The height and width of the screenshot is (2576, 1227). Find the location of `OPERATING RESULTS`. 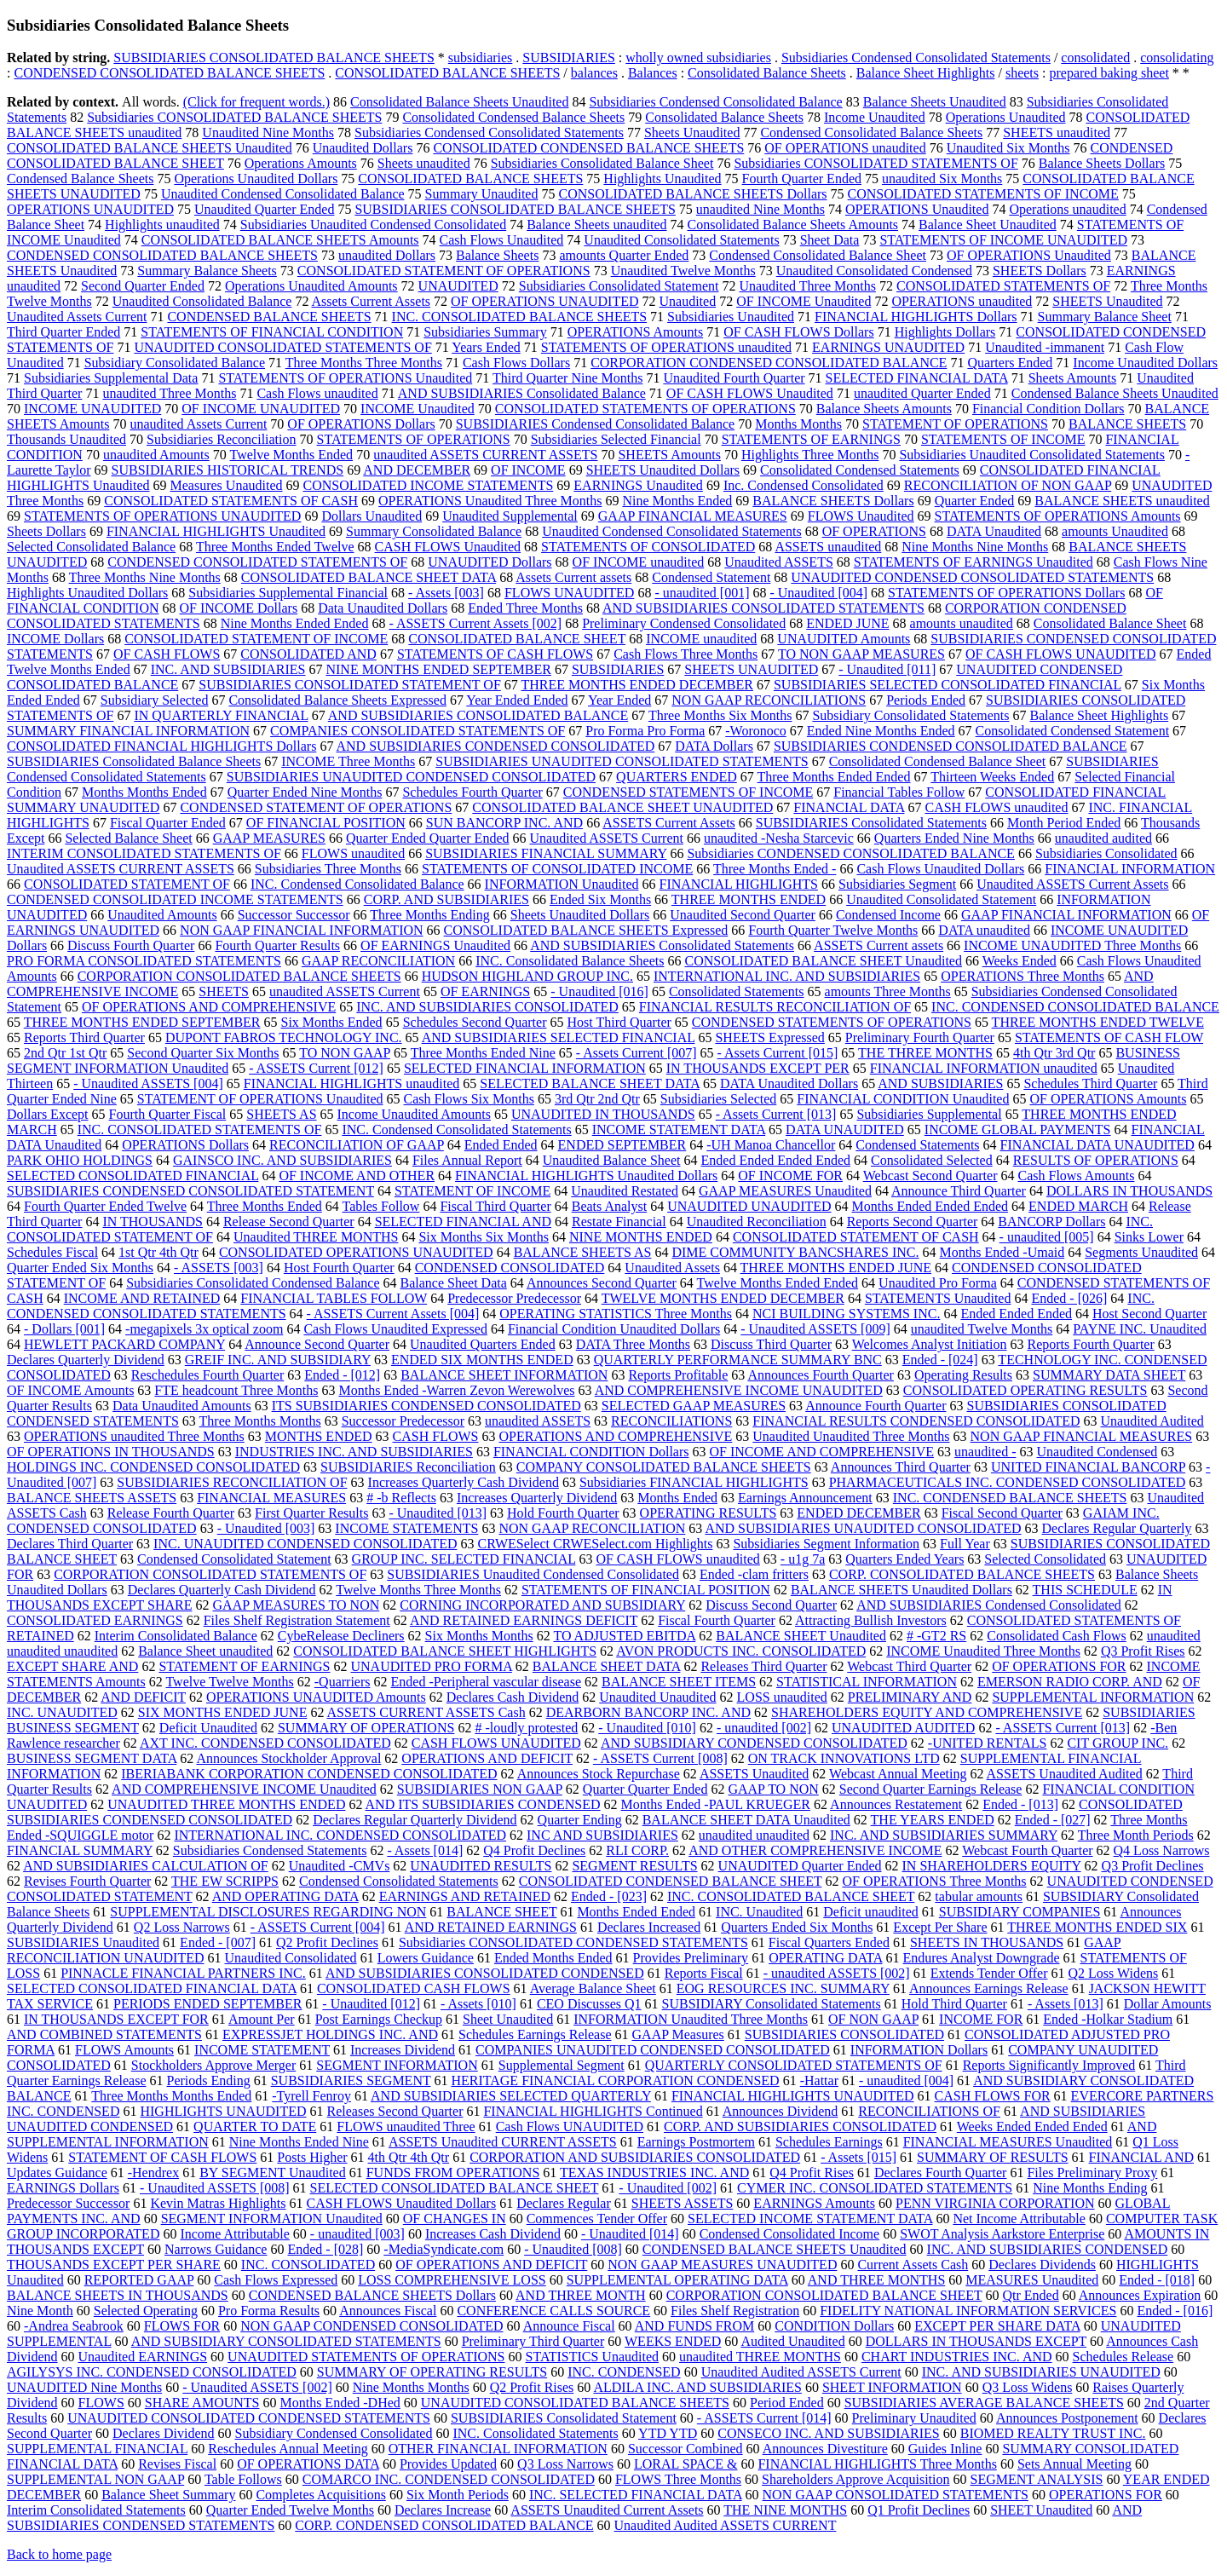

OPERATING RESULTS is located at coordinates (708, 1513).